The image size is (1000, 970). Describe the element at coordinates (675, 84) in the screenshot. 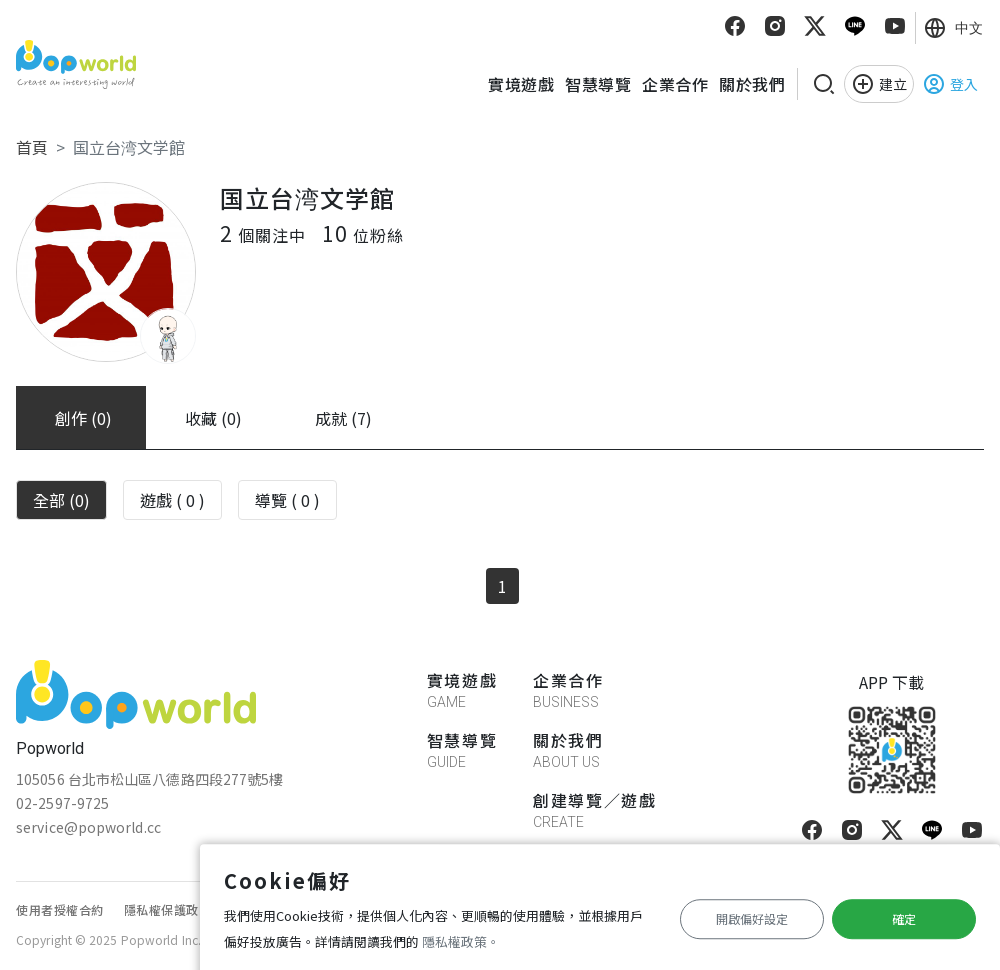

I see `企業合作` at that location.